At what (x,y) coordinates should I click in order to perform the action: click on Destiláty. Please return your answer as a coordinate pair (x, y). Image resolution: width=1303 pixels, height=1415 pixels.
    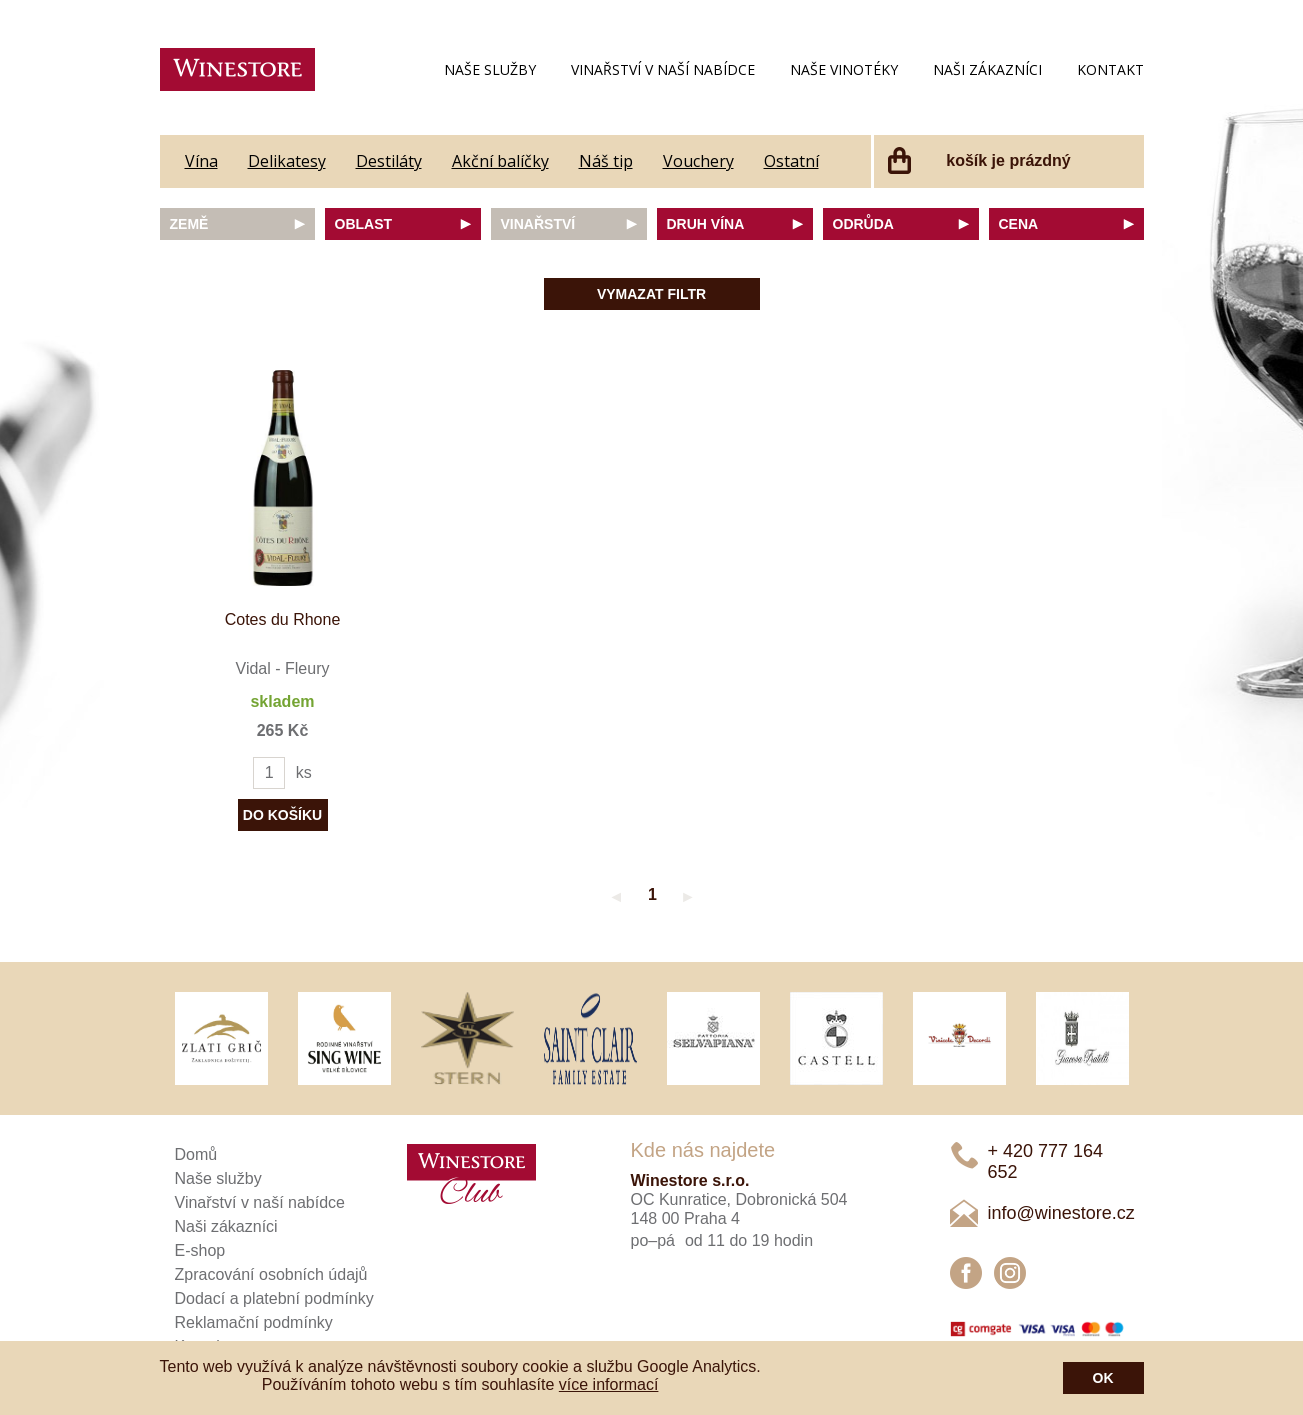
    Looking at the image, I should click on (389, 161).